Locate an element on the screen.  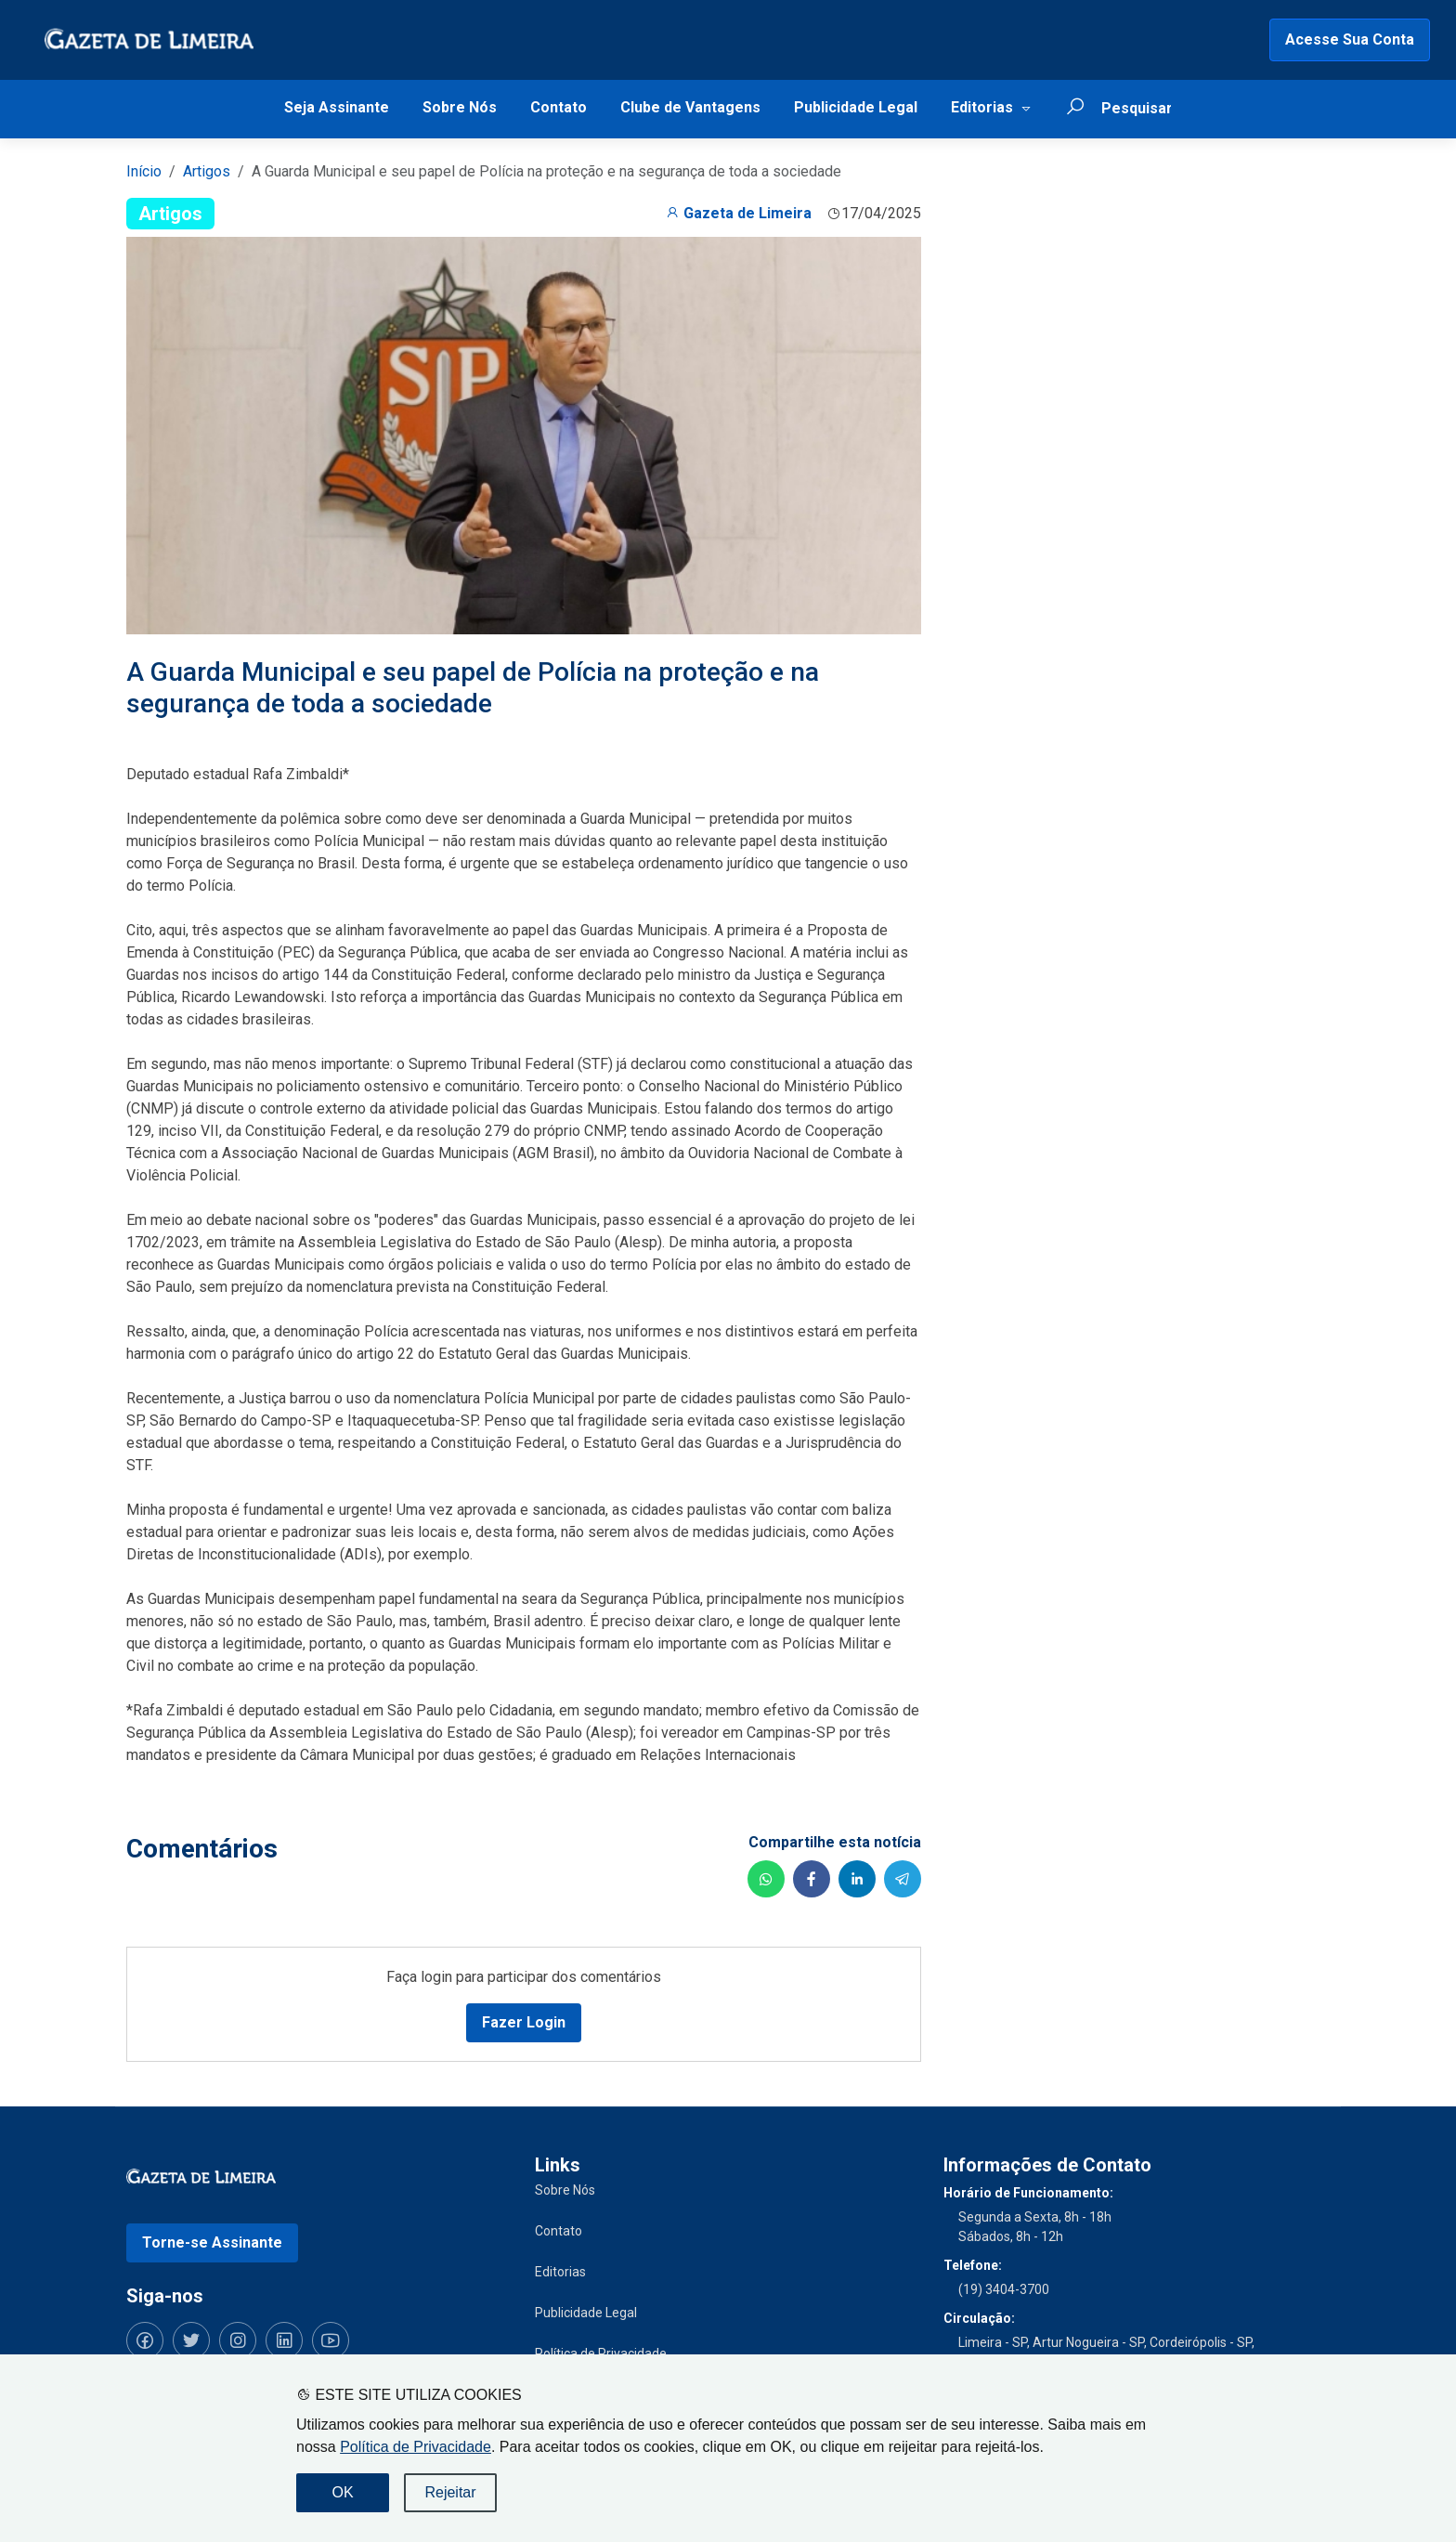
[Siga-nos no Instagram] is located at coordinates (237, 2340).